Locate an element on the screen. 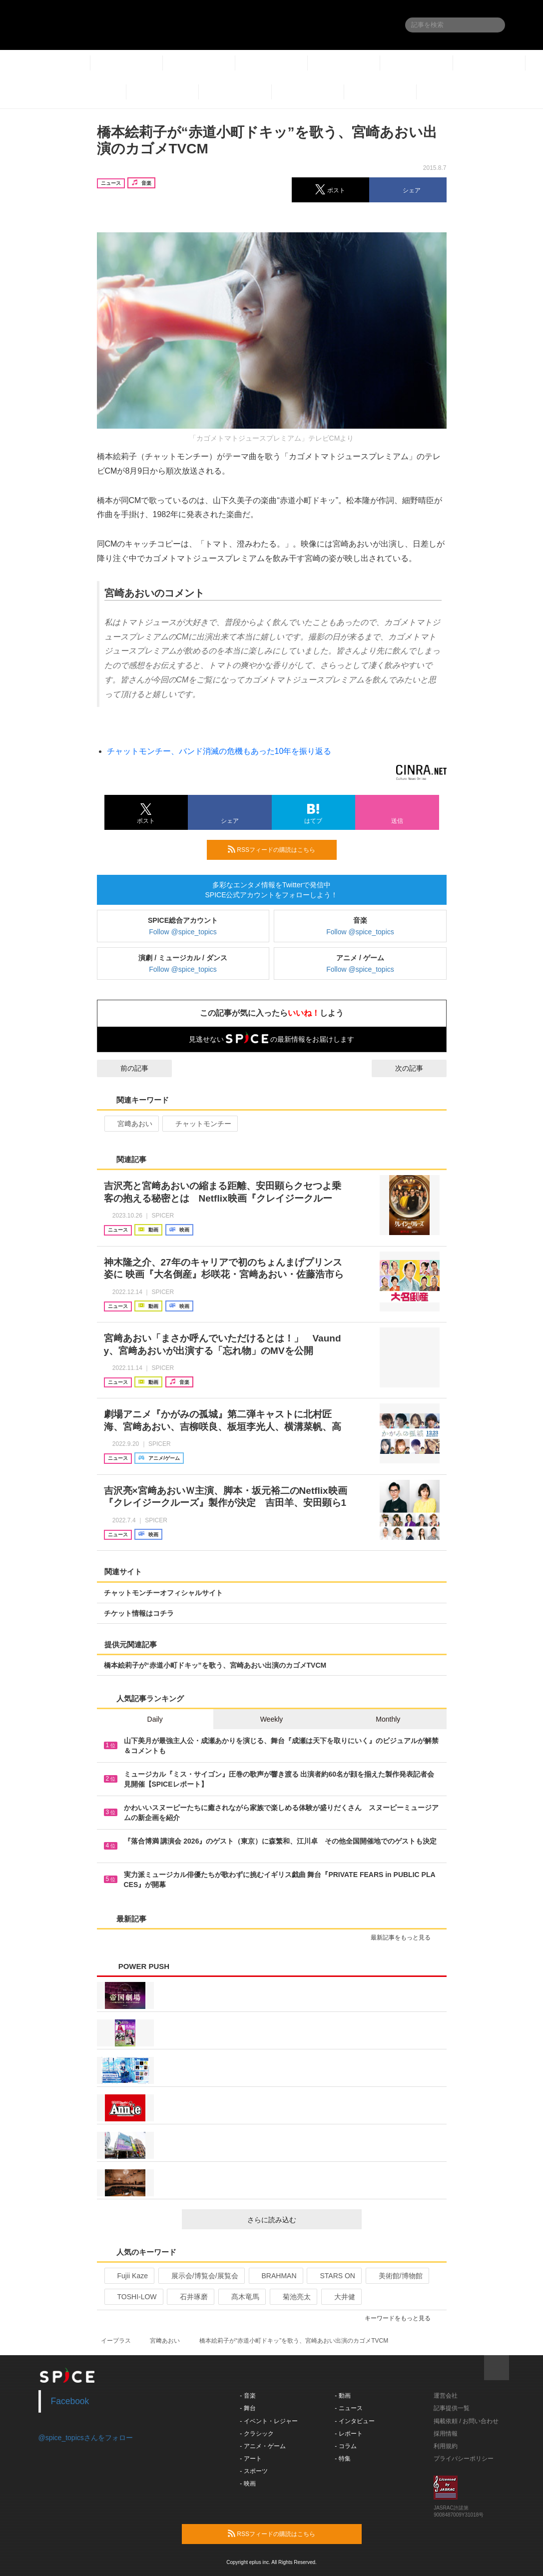 This screenshot has height=2576, width=543. - イベント・レジャー is located at coordinates (268, 2421).